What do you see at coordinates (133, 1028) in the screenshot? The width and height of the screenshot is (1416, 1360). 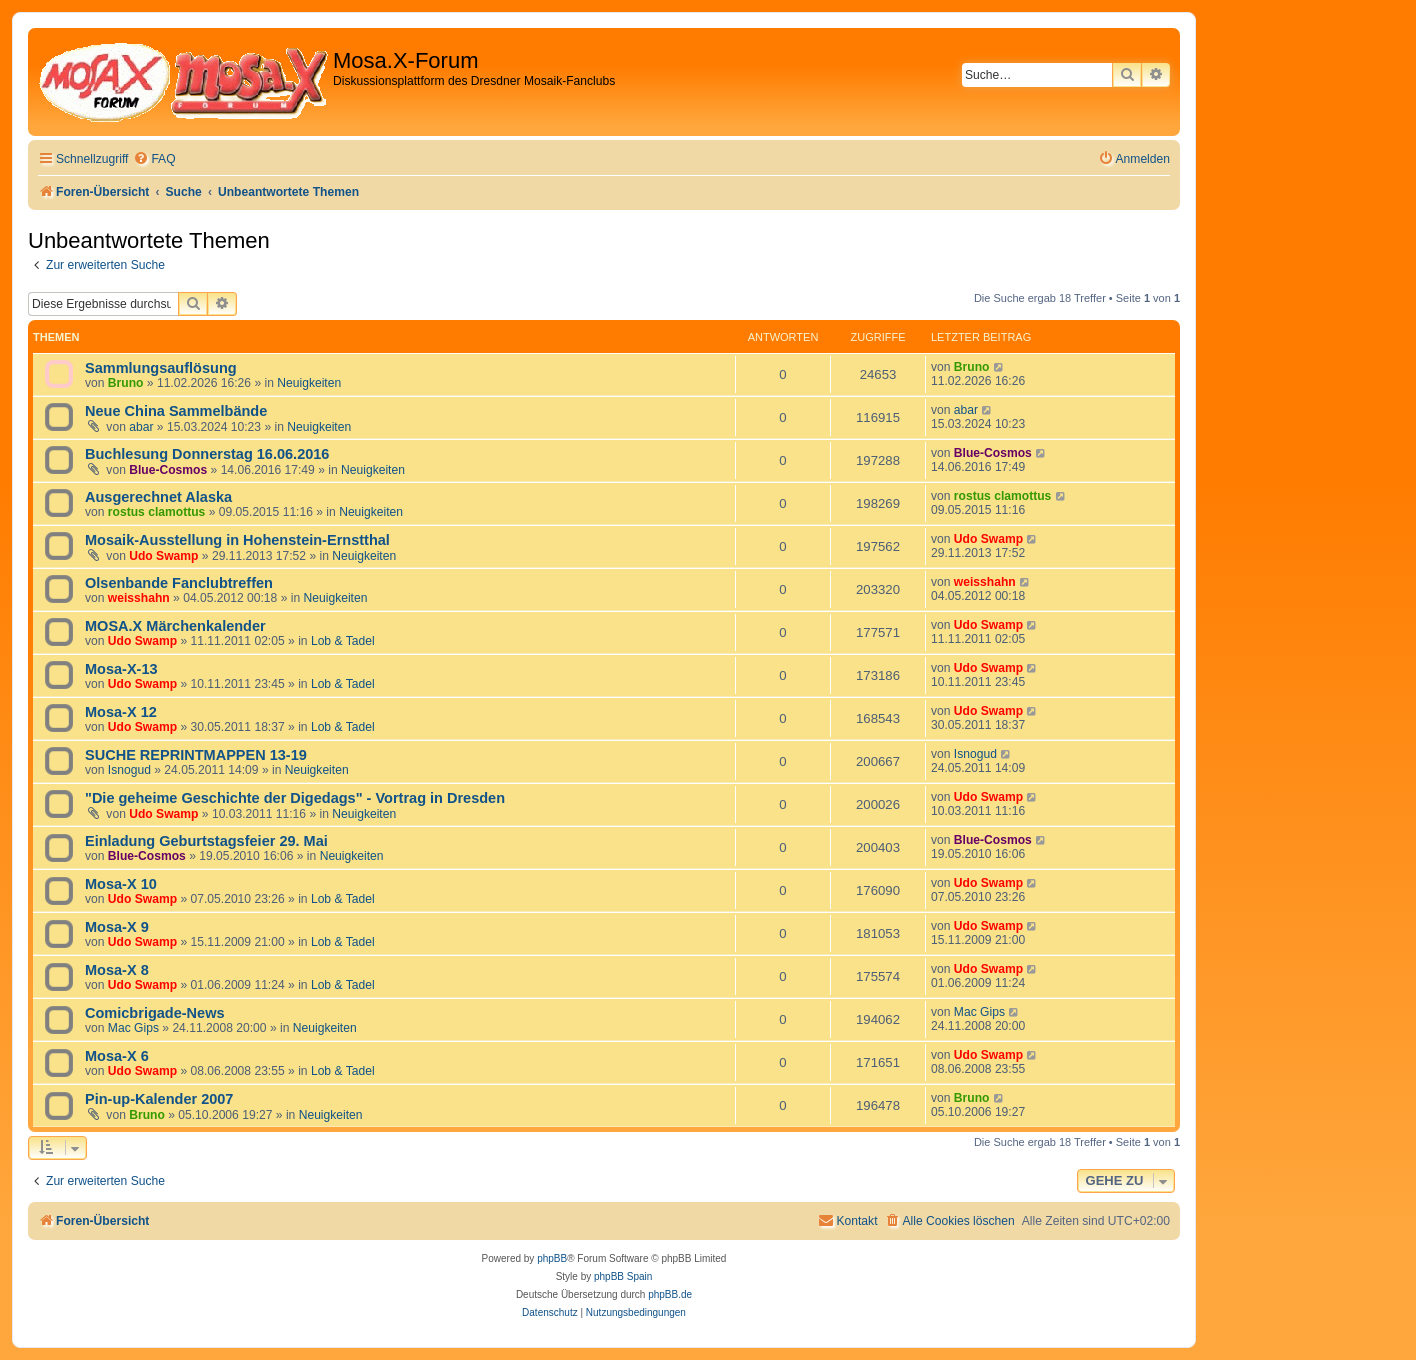 I see `Mac Gips` at bounding box center [133, 1028].